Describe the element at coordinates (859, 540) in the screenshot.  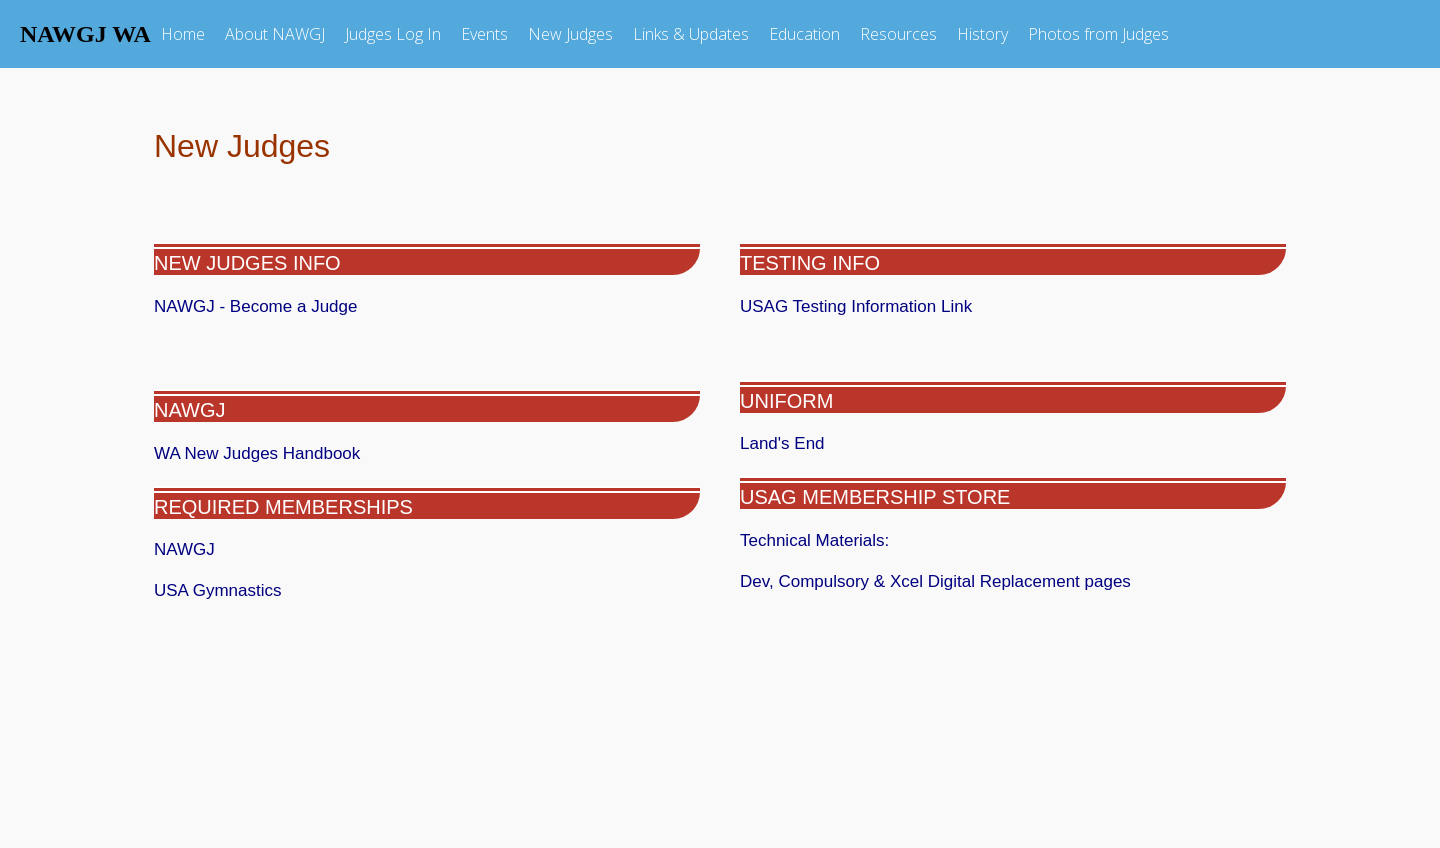
I see `Technical Materials:` at that location.